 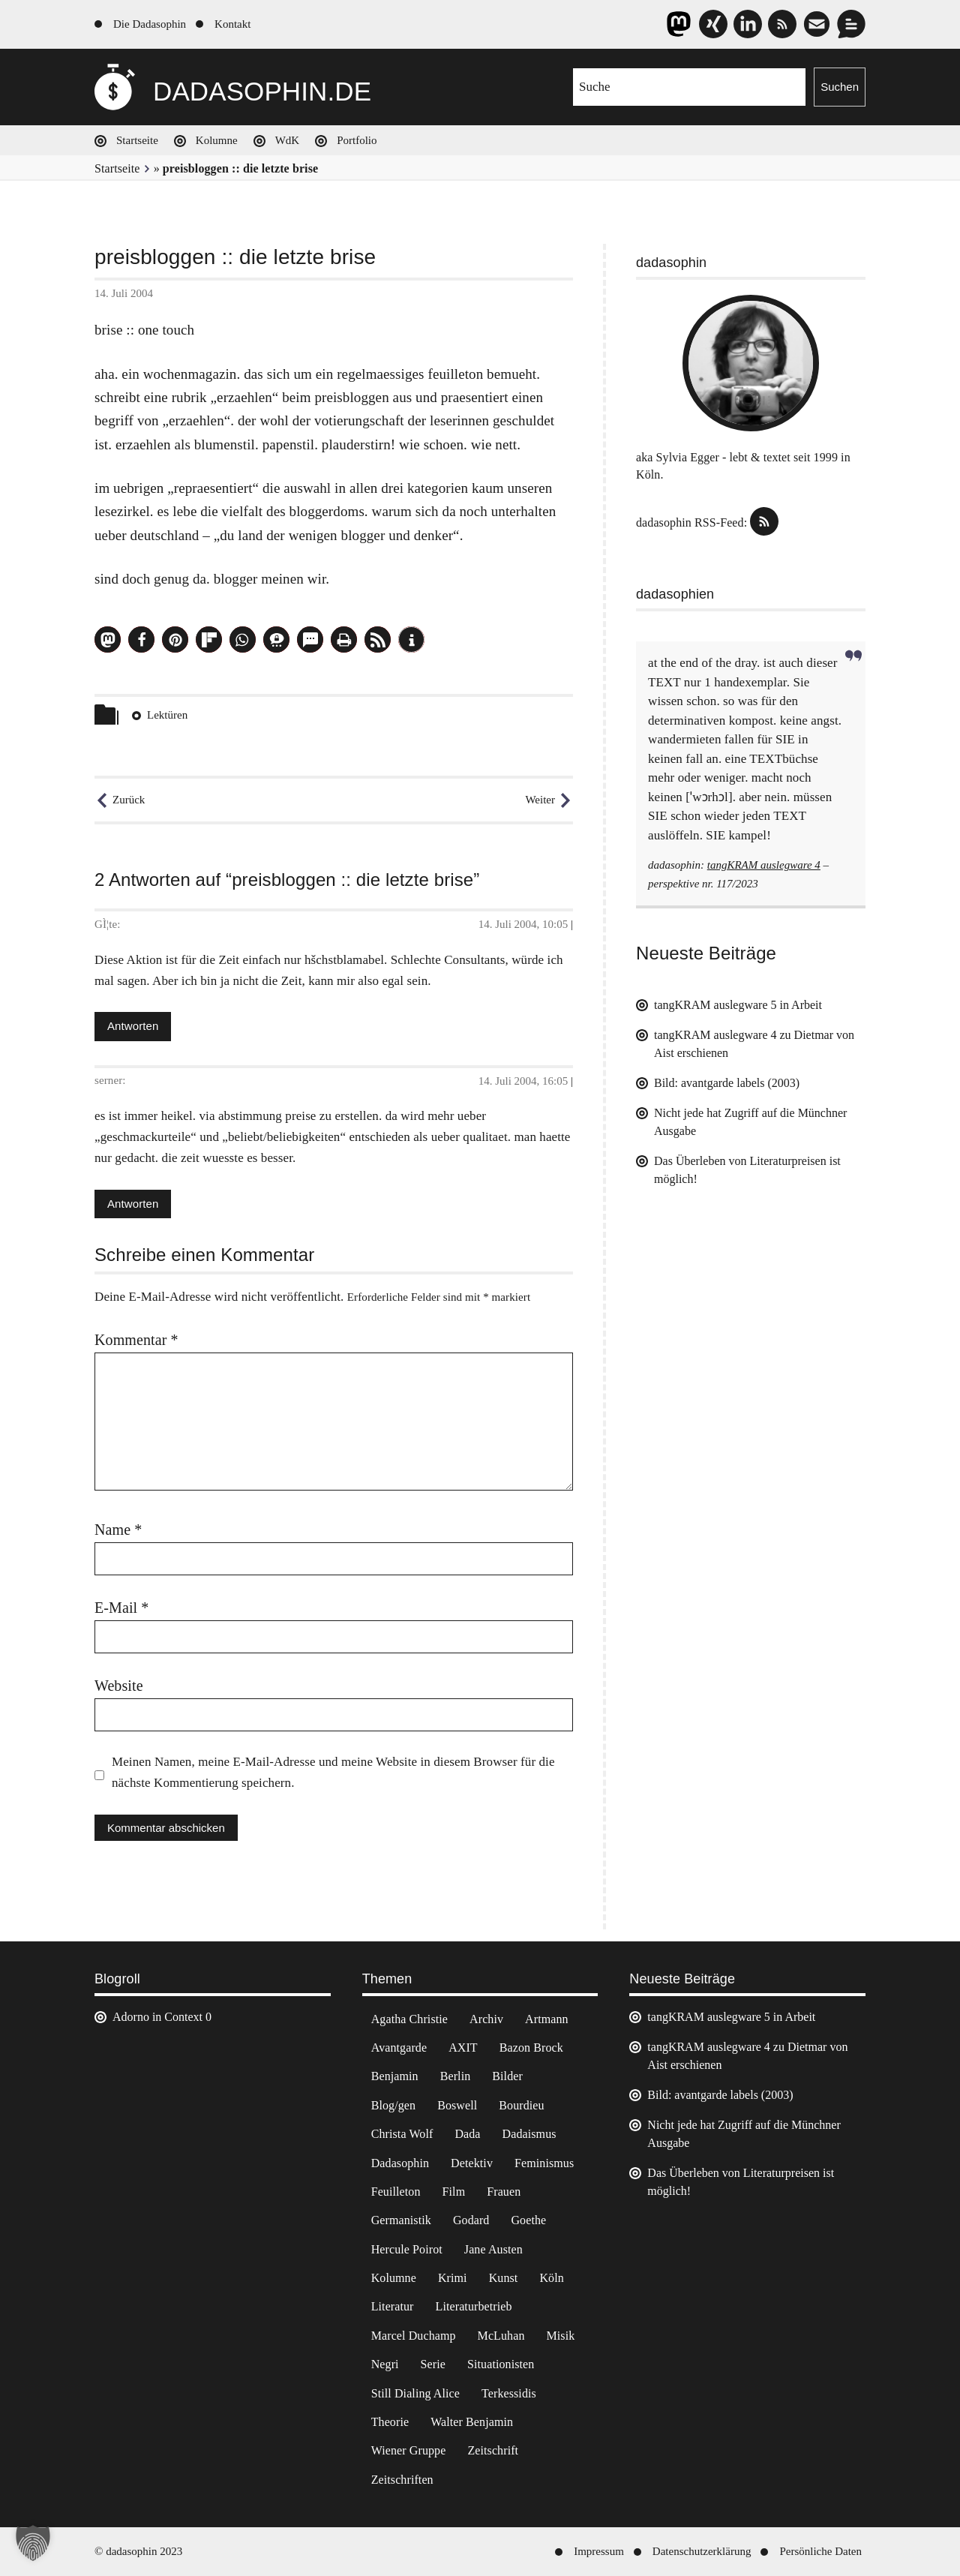 What do you see at coordinates (486, 2019) in the screenshot?
I see `Archiv [Archiv (3 Einträge)]` at bounding box center [486, 2019].